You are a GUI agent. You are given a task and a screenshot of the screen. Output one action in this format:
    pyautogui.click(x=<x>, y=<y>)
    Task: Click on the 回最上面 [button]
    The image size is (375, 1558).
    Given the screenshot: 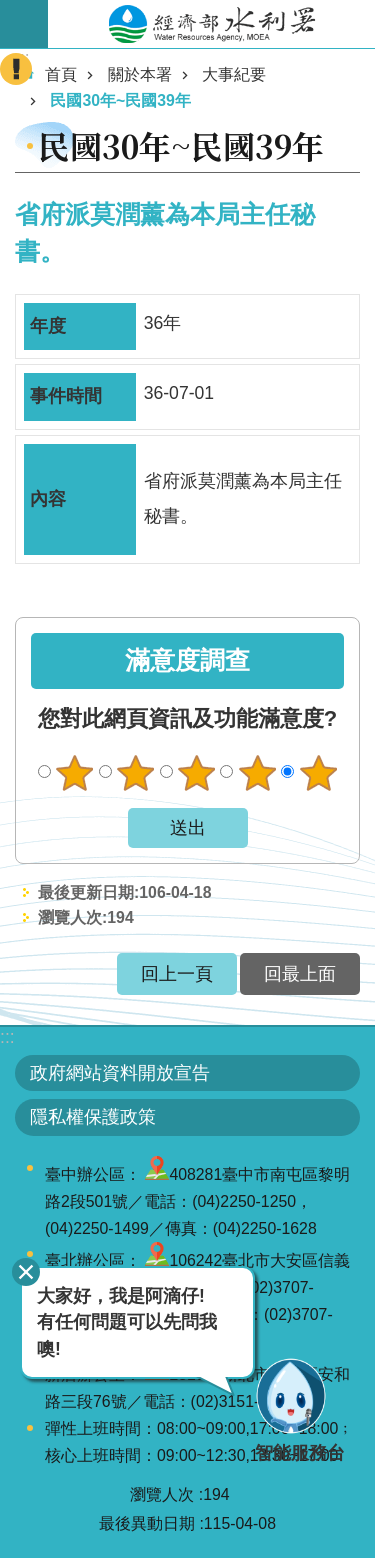 What is the action you would take?
    pyautogui.click(x=300, y=974)
    